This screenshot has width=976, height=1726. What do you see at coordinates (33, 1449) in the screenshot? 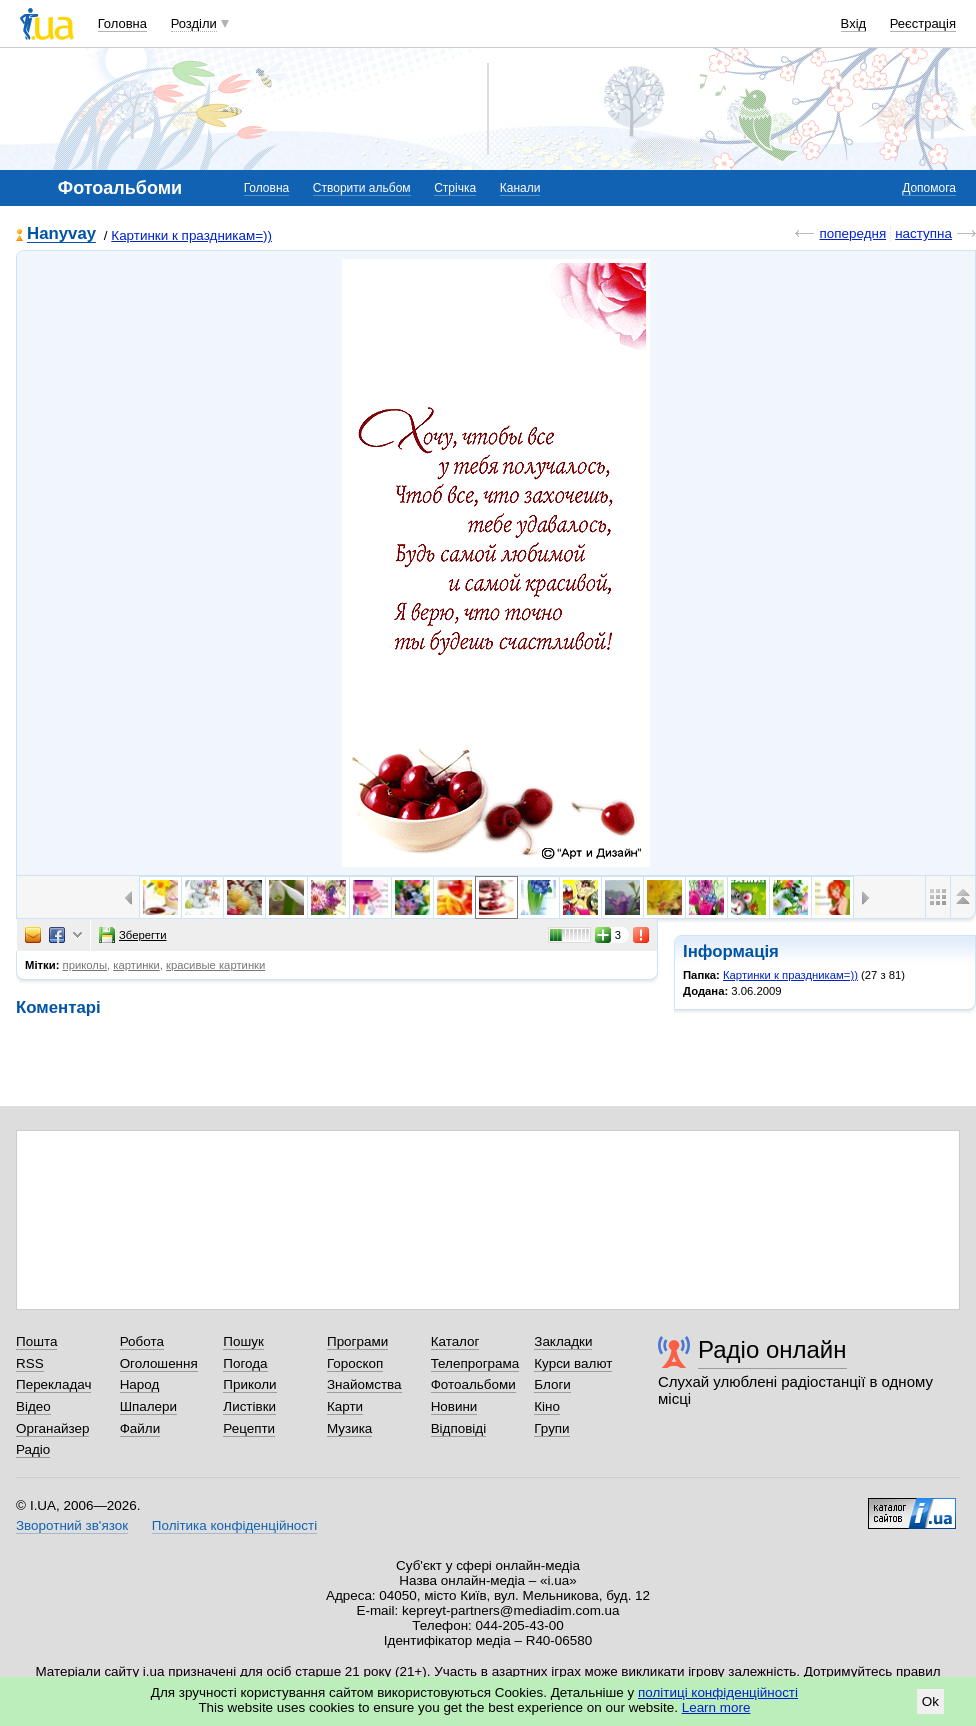
I see `Радіо` at bounding box center [33, 1449].